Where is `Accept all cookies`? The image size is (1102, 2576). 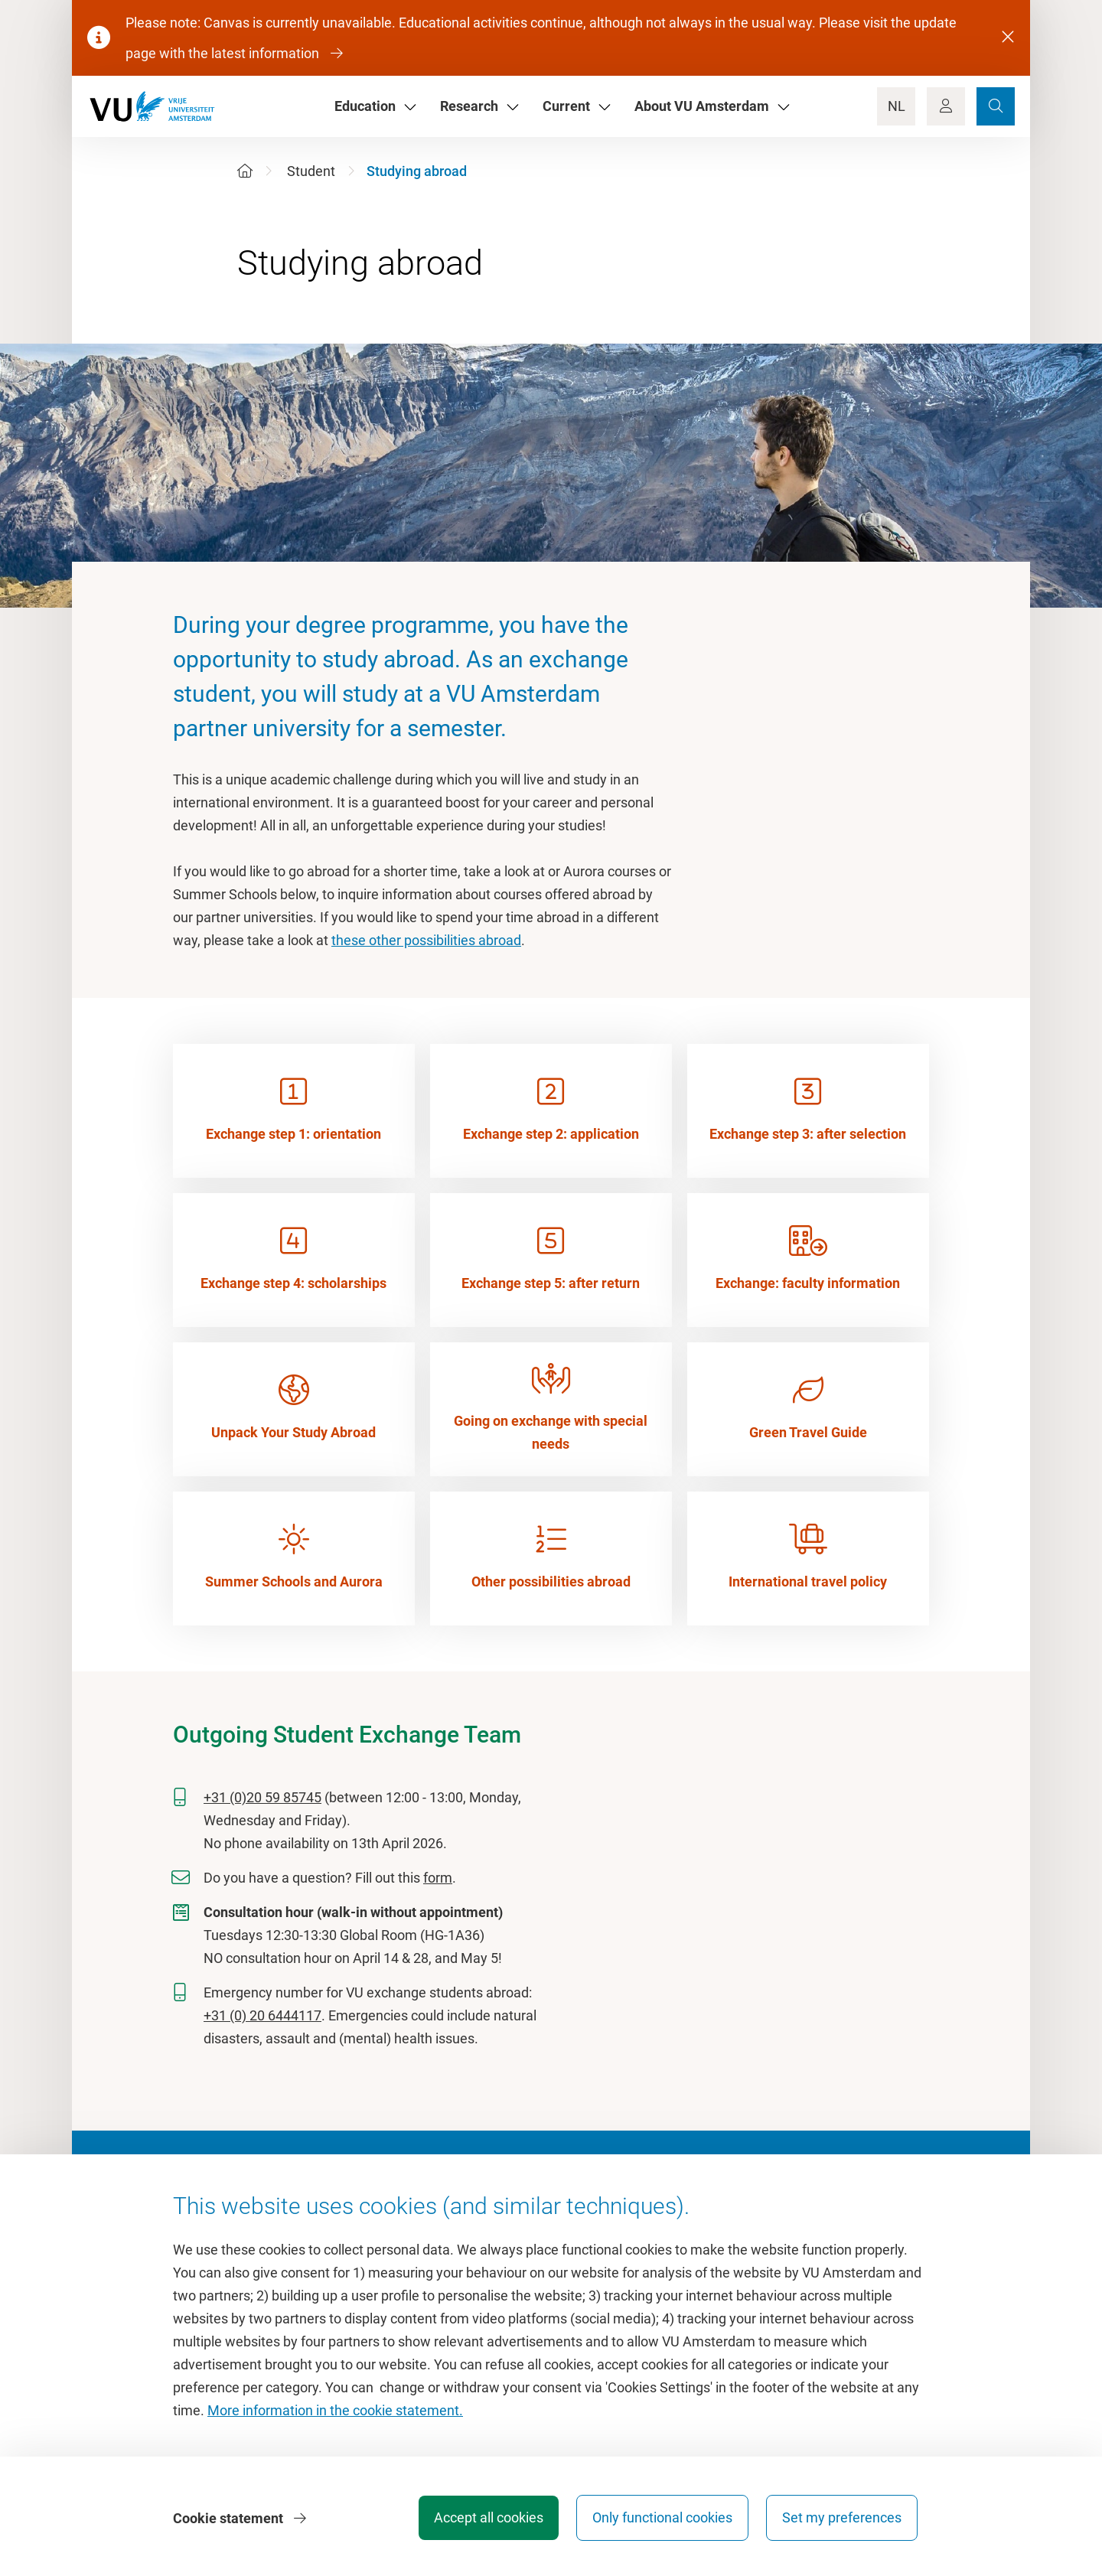 Accept all cookies is located at coordinates (487, 2518).